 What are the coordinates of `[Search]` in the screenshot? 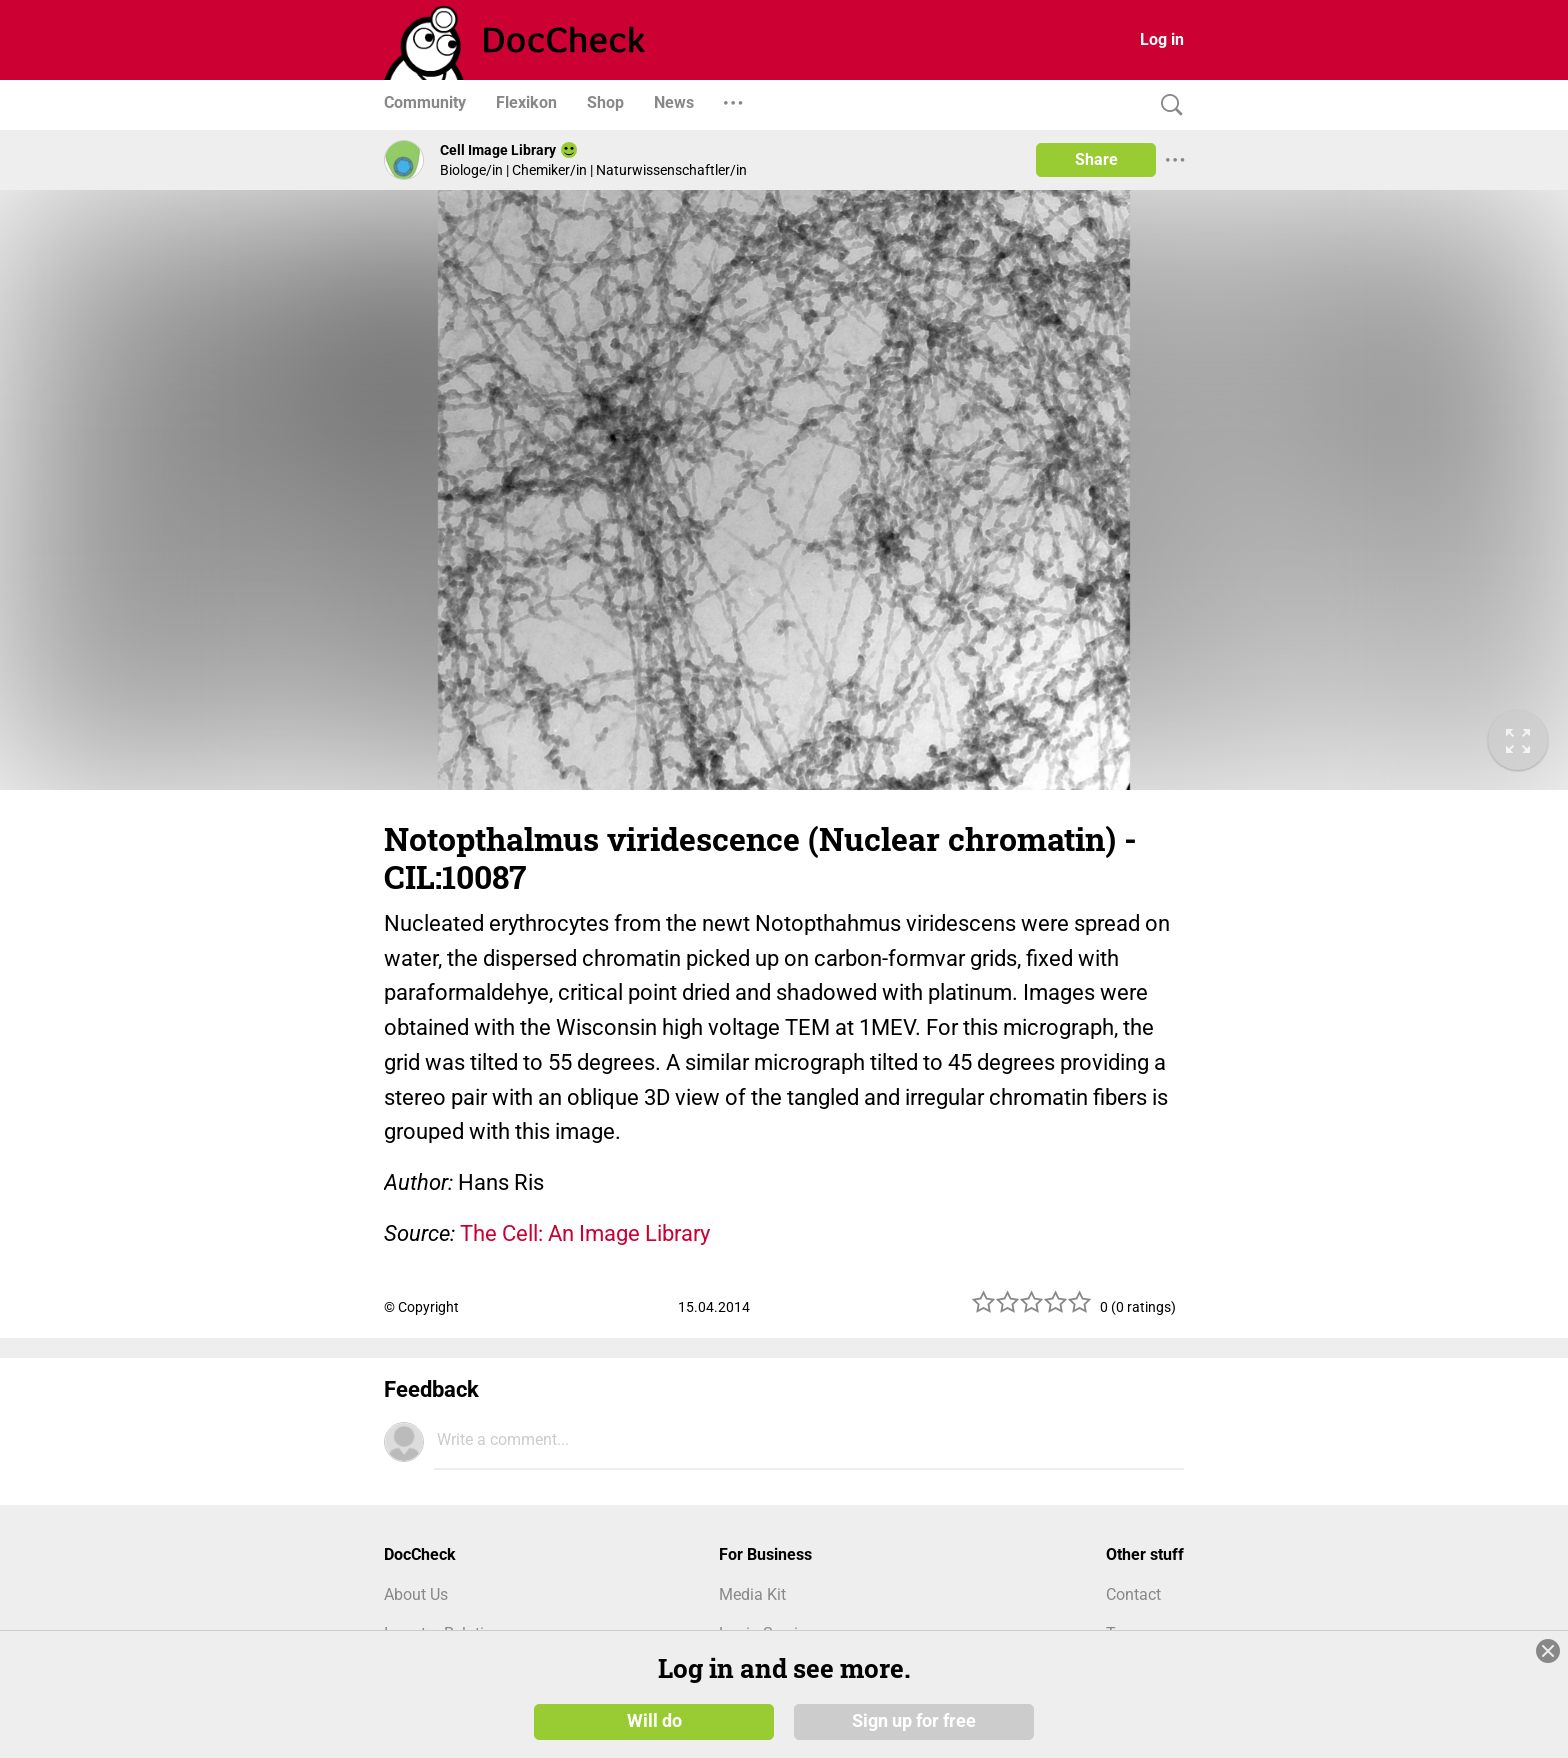 It's located at (1167, 105).